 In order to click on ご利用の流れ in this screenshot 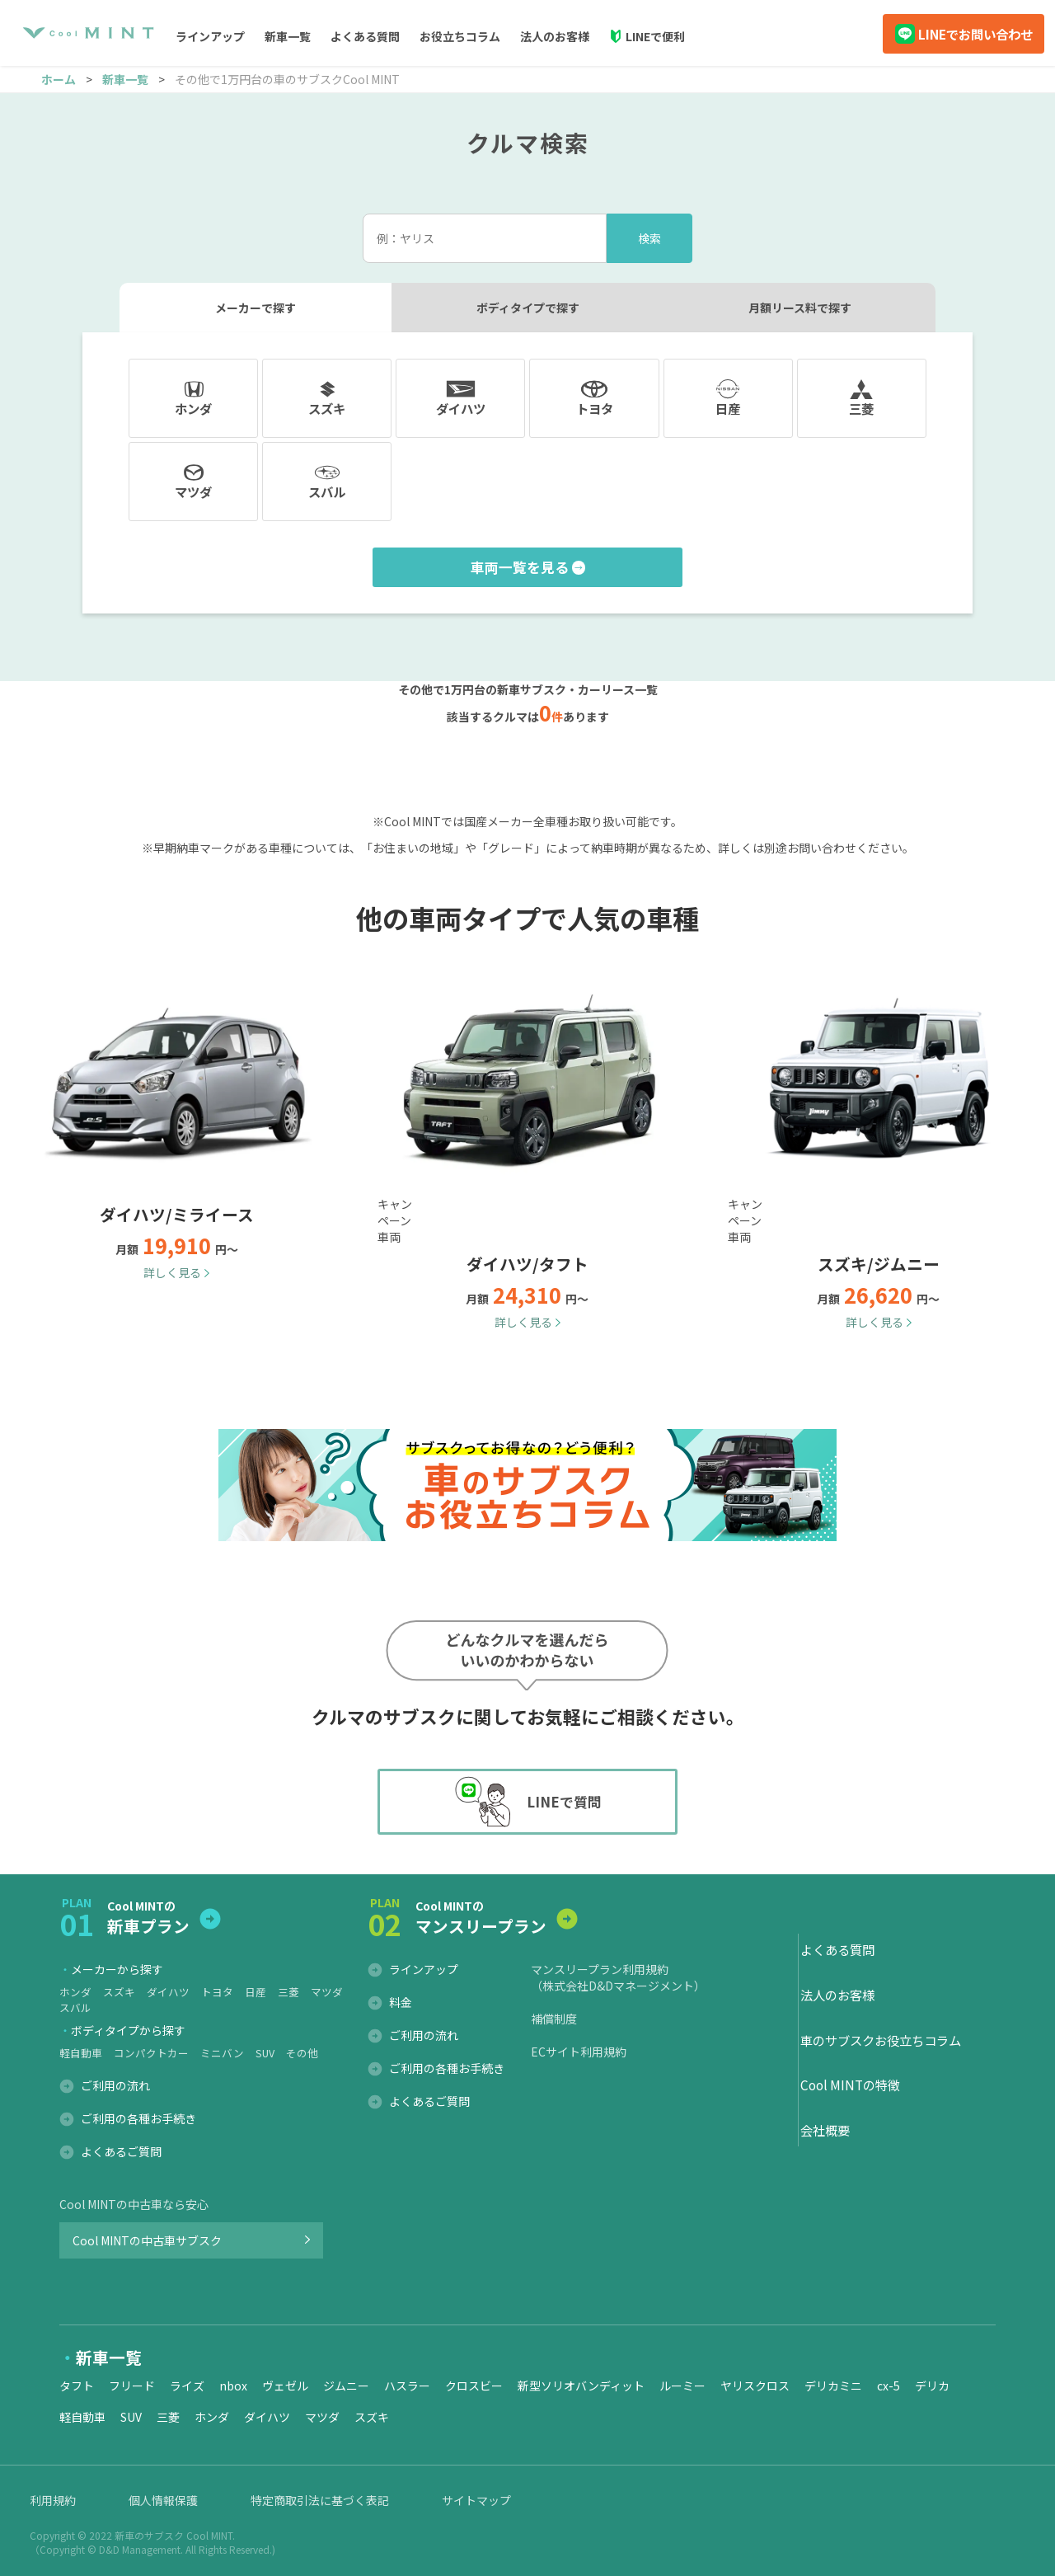, I will do `click(115, 2085)`.